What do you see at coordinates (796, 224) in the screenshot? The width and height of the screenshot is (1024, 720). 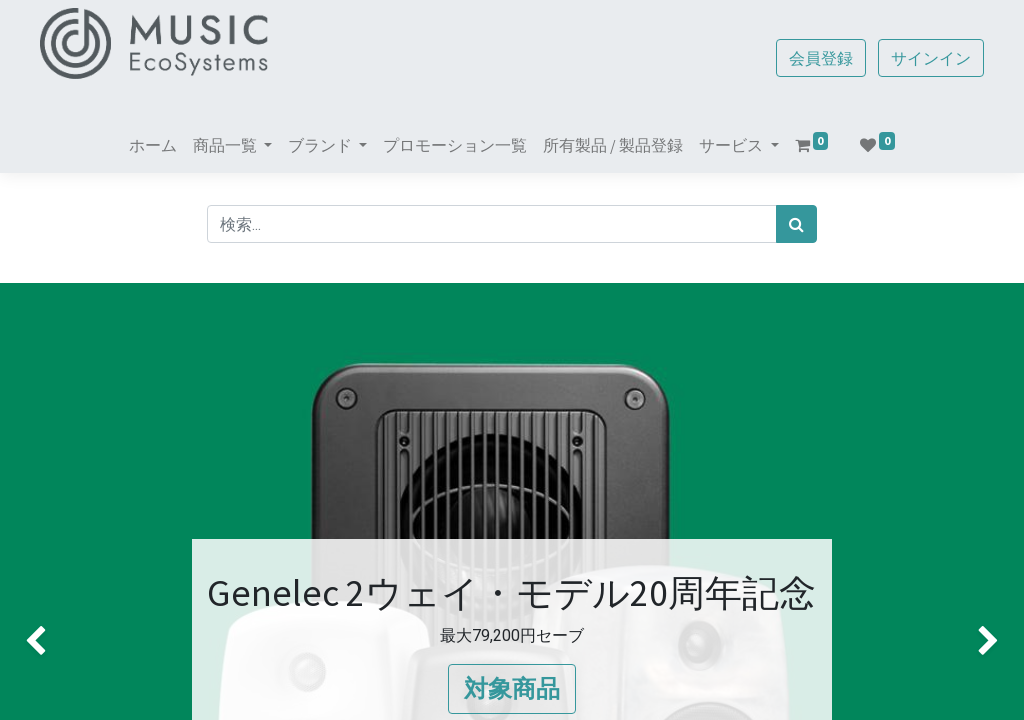 I see `[検索]` at bounding box center [796, 224].